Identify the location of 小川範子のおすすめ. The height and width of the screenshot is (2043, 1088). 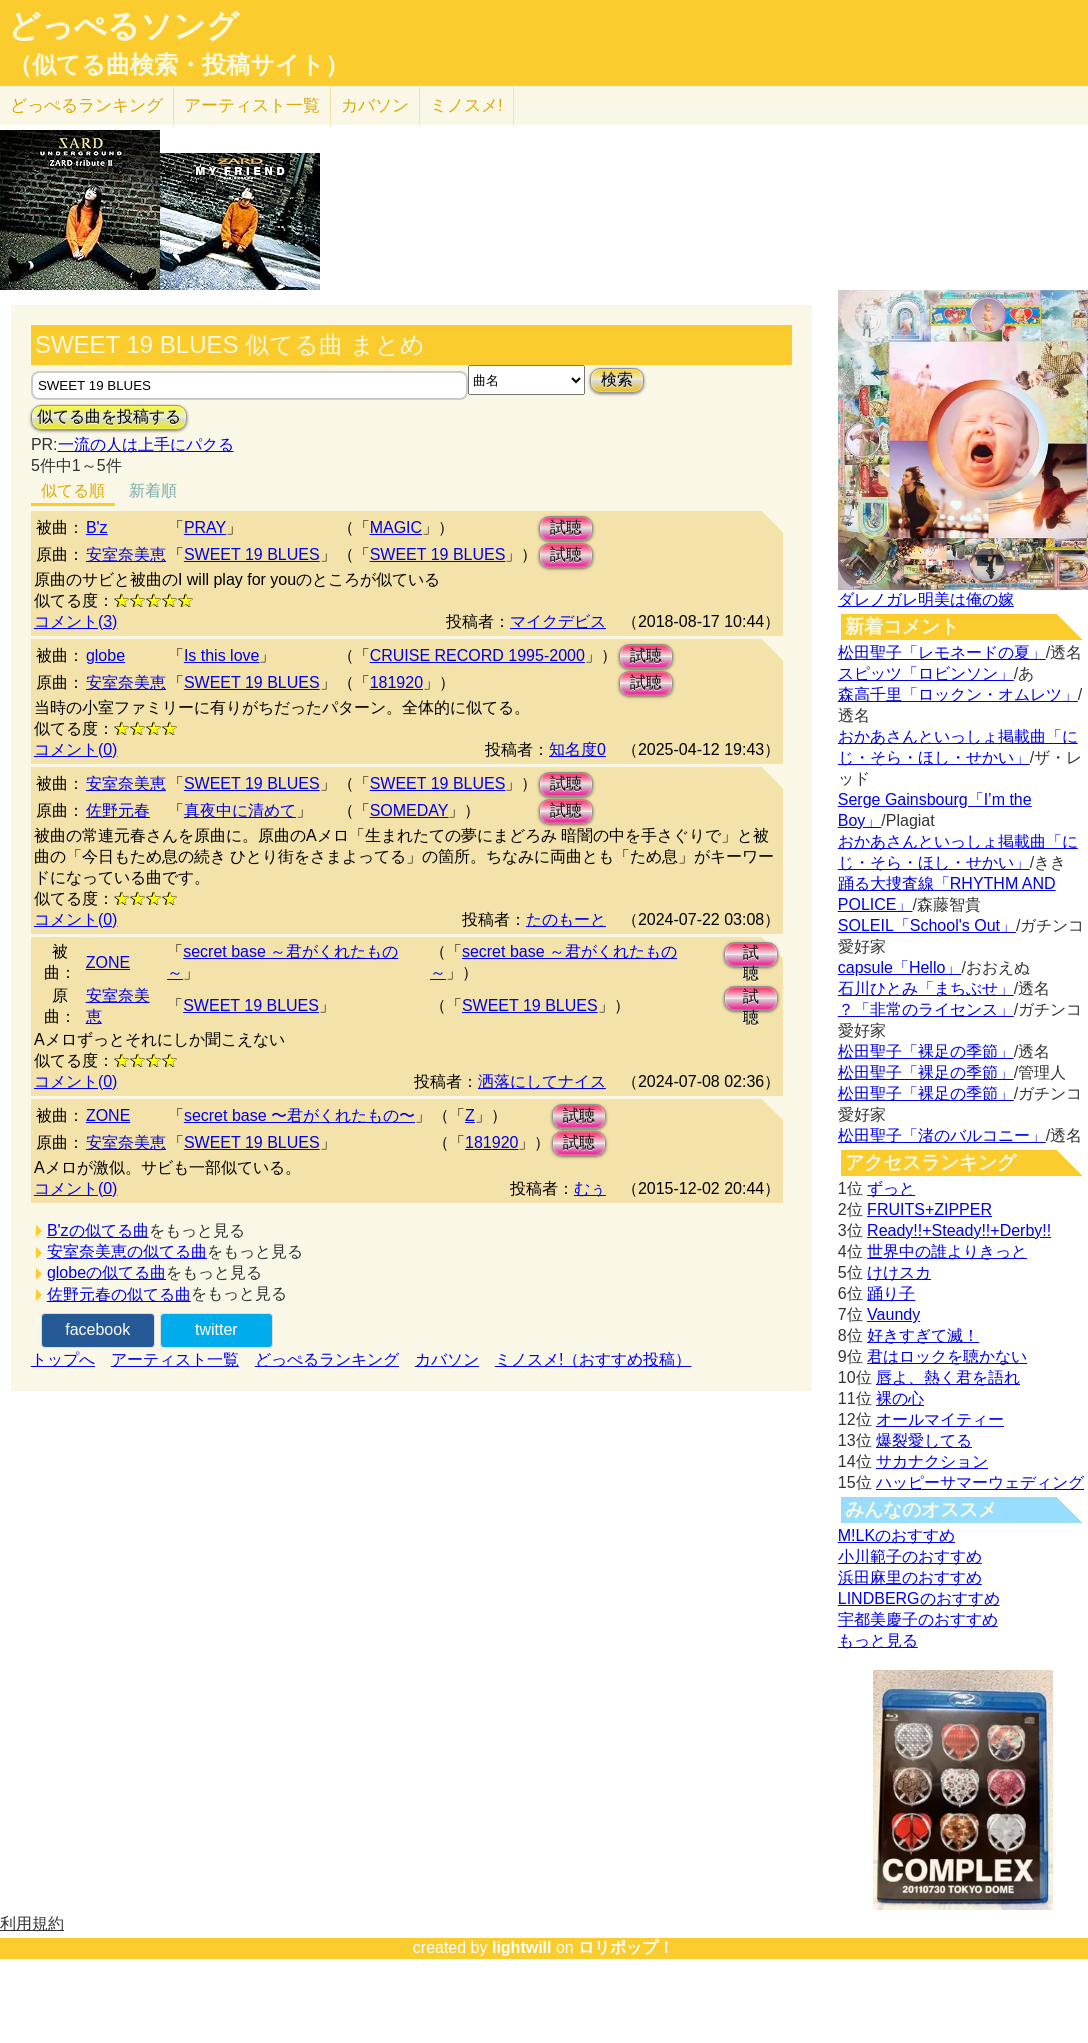
(910, 1556).